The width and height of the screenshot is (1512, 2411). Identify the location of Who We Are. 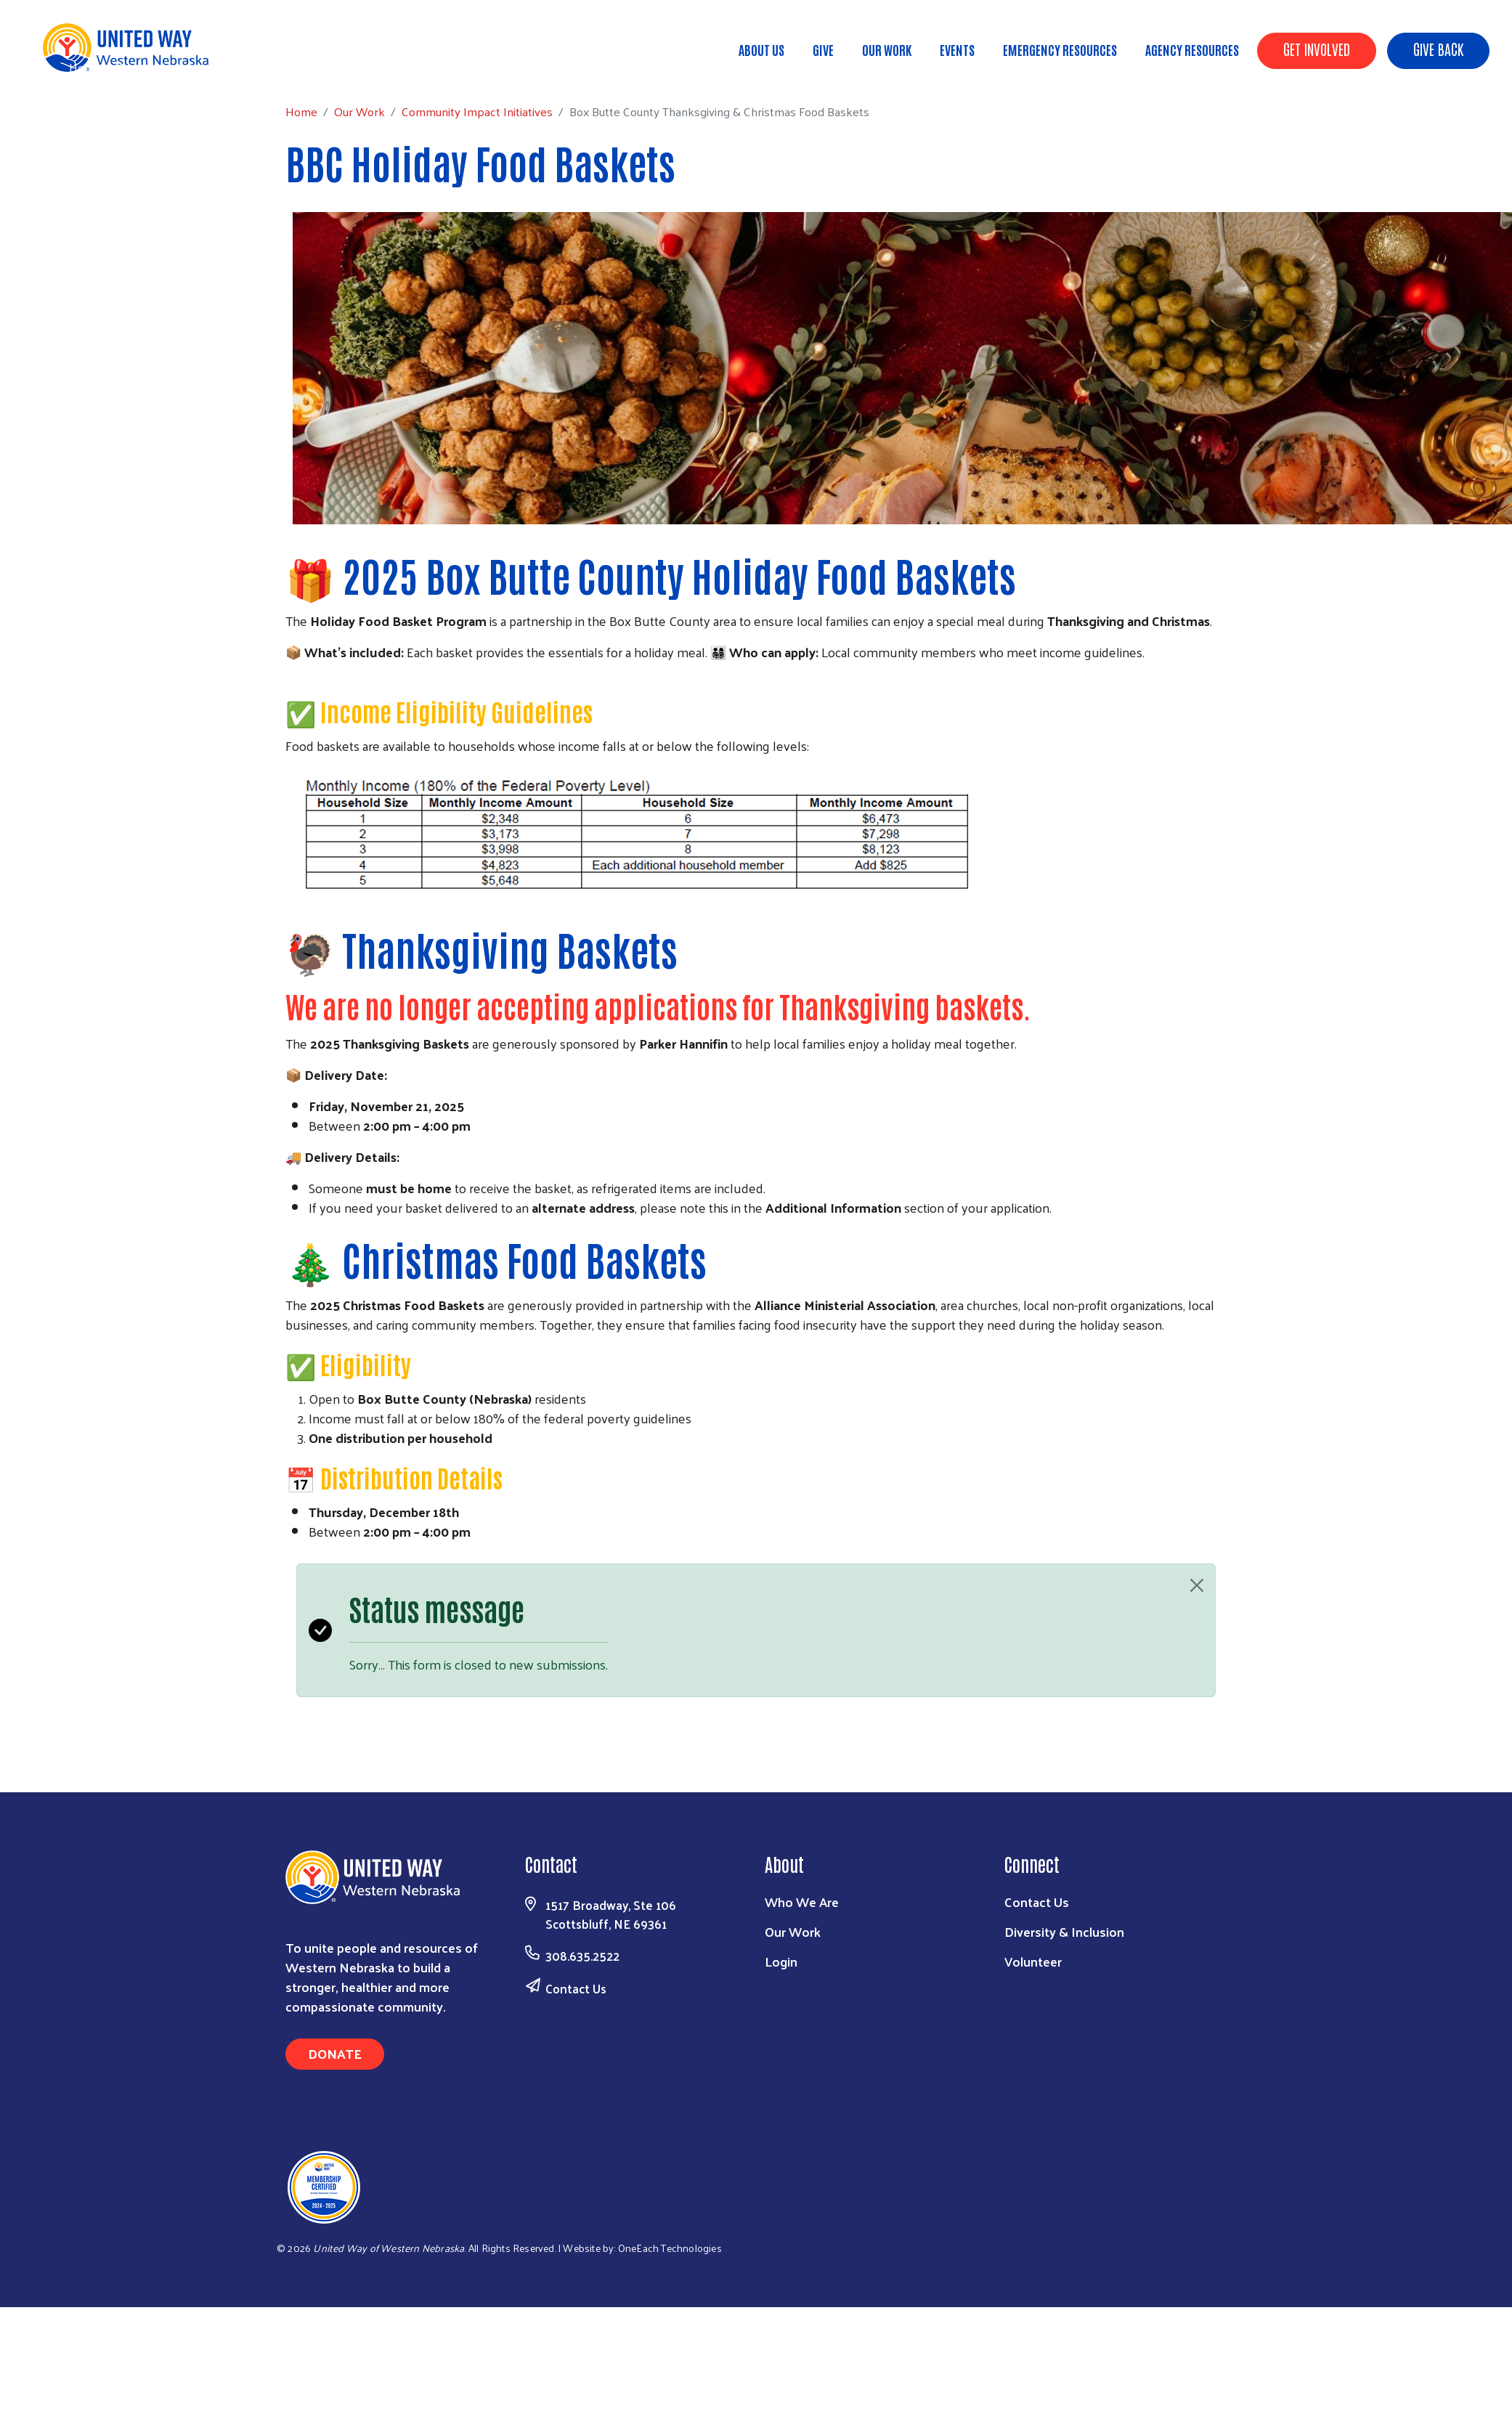
(802, 1901).